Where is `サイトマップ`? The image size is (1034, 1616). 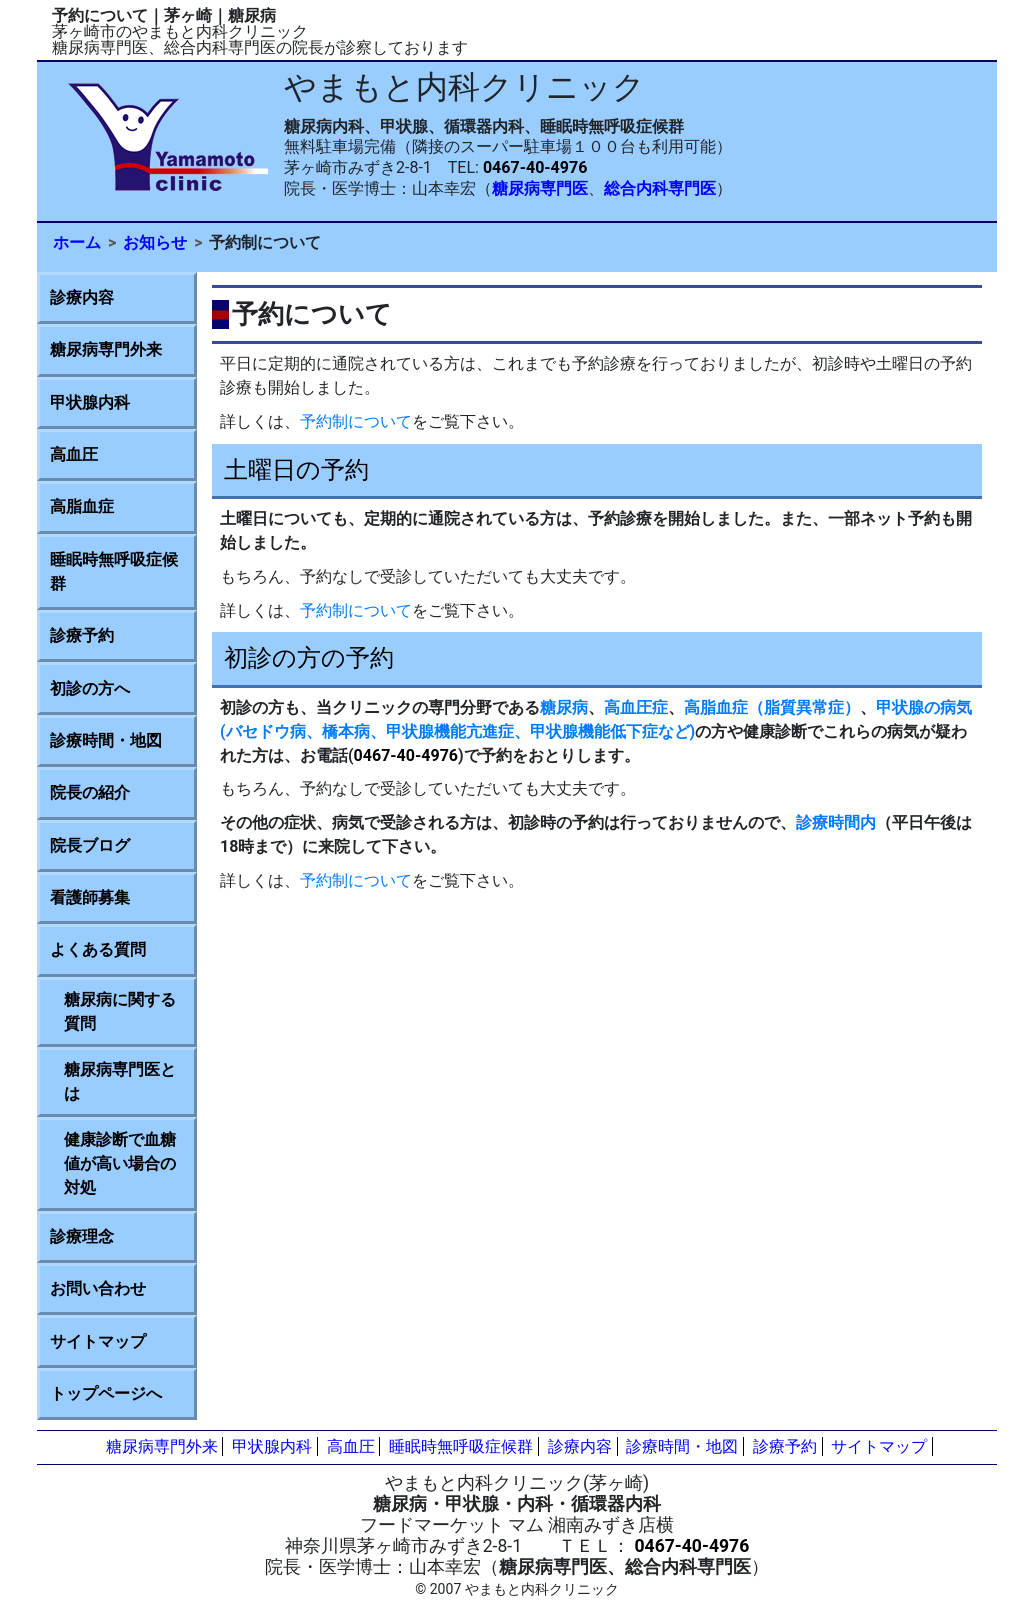
サイトマップ is located at coordinates (98, 1341).